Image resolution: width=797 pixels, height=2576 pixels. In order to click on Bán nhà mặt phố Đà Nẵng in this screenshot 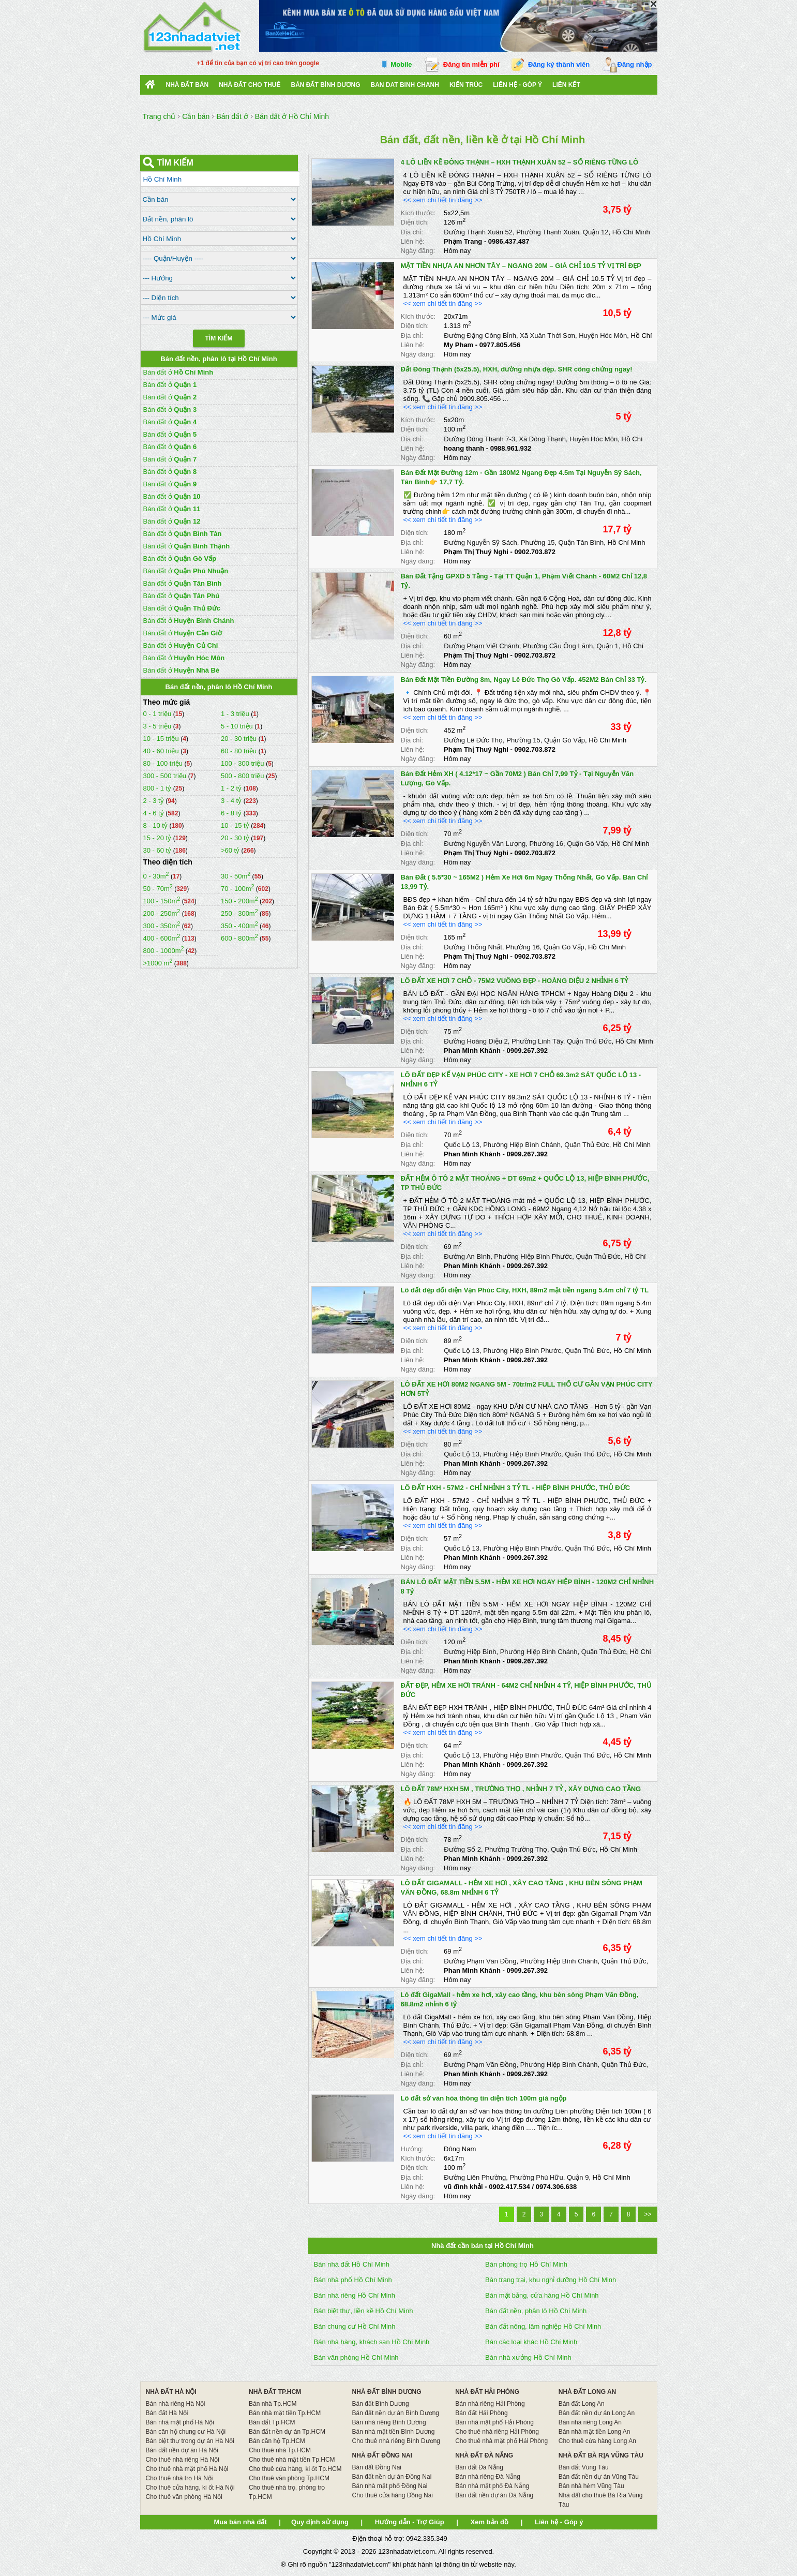, I will do `click(492, 2486)`.